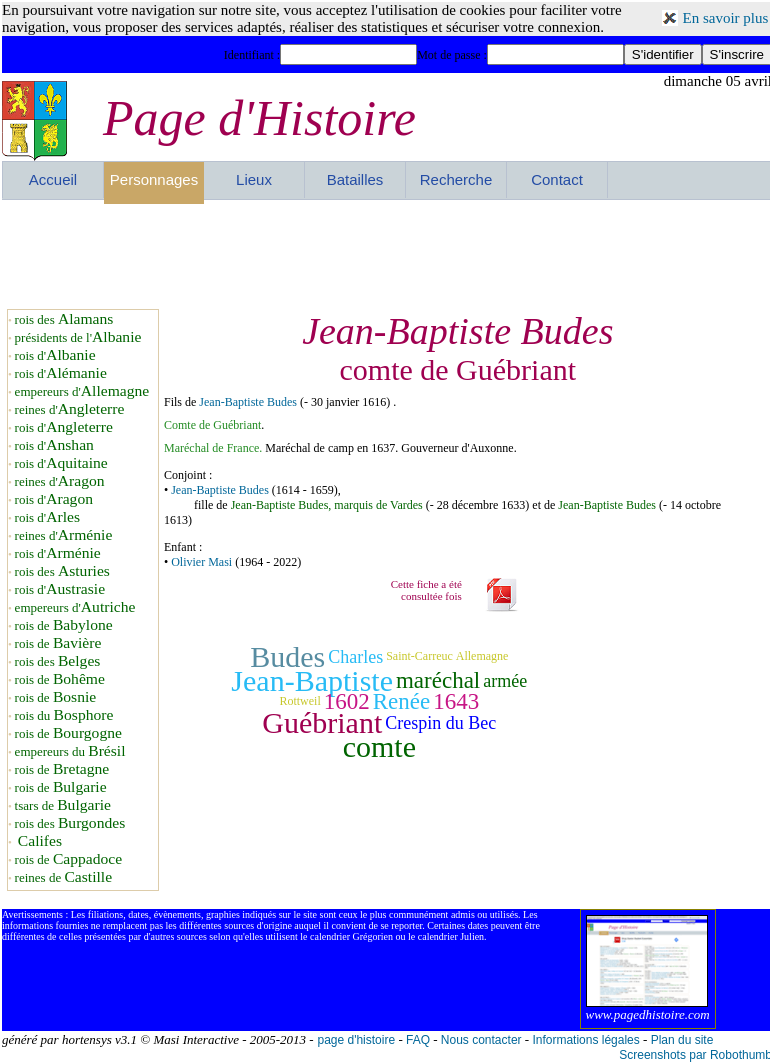 This screenshot has height=1062, width=770. What do you see at coordinates (287, 656) in the screenshot?
I see `Budes` at bounding box center [287, 656].